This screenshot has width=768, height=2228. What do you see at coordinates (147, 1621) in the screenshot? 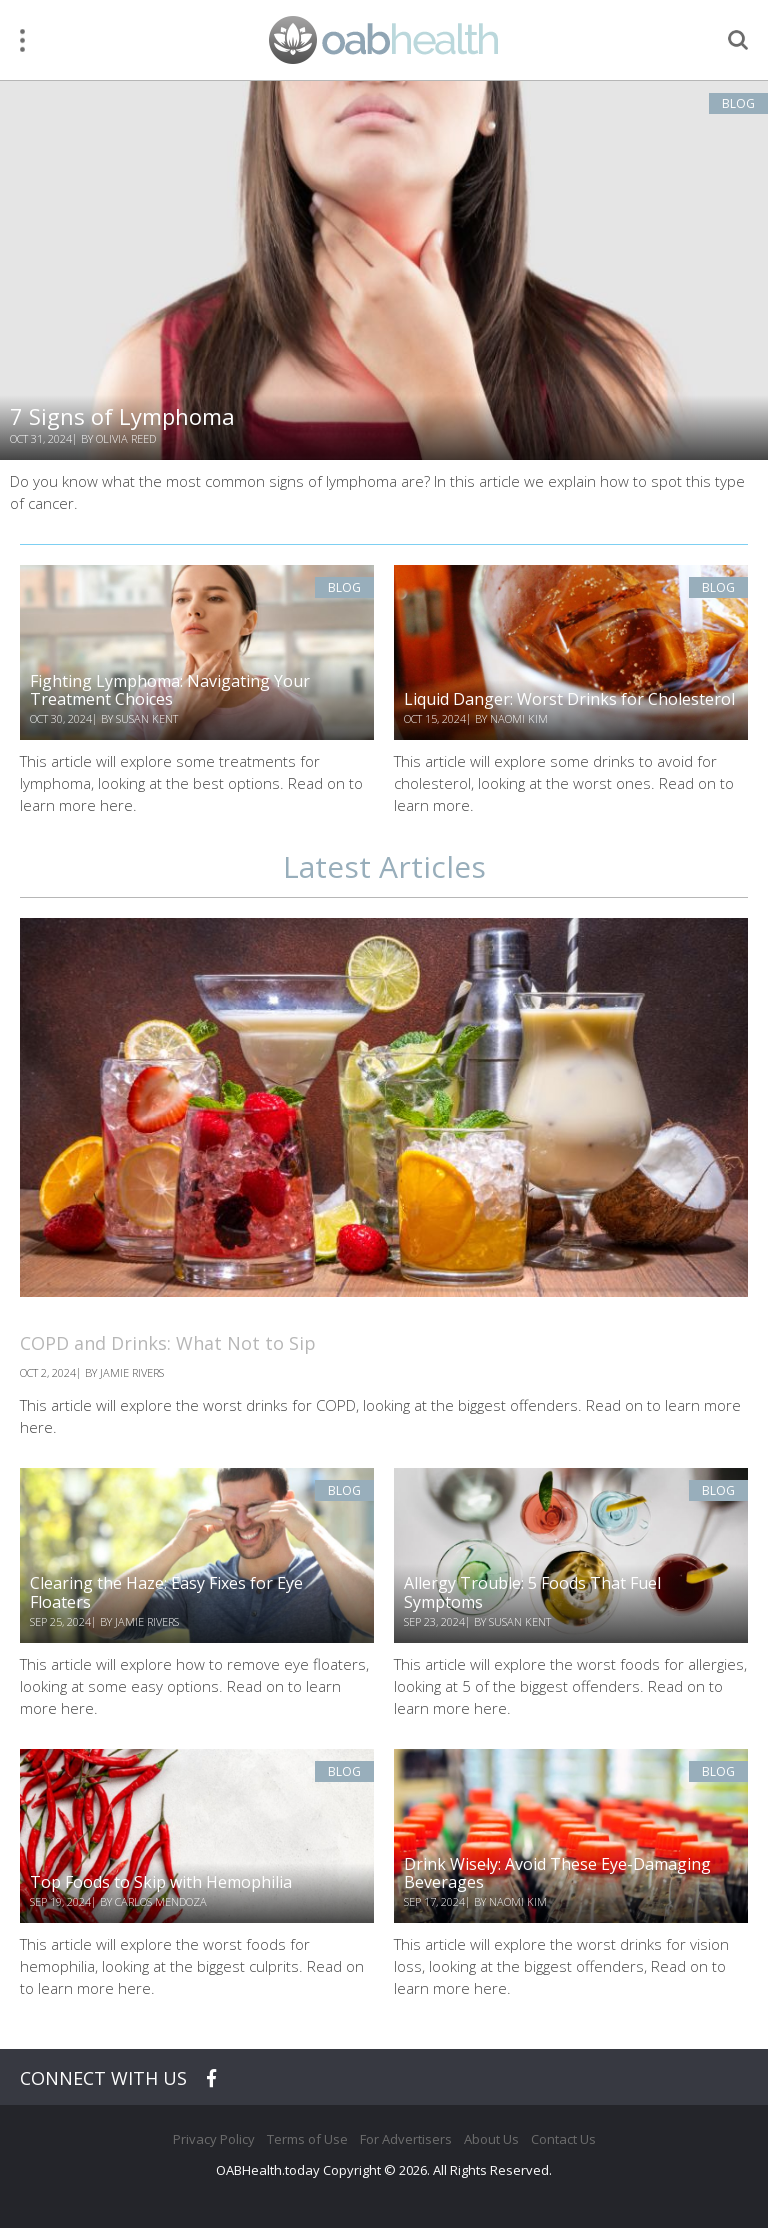
I see `Jamie Rivers` at bounding box center [147, 1621].